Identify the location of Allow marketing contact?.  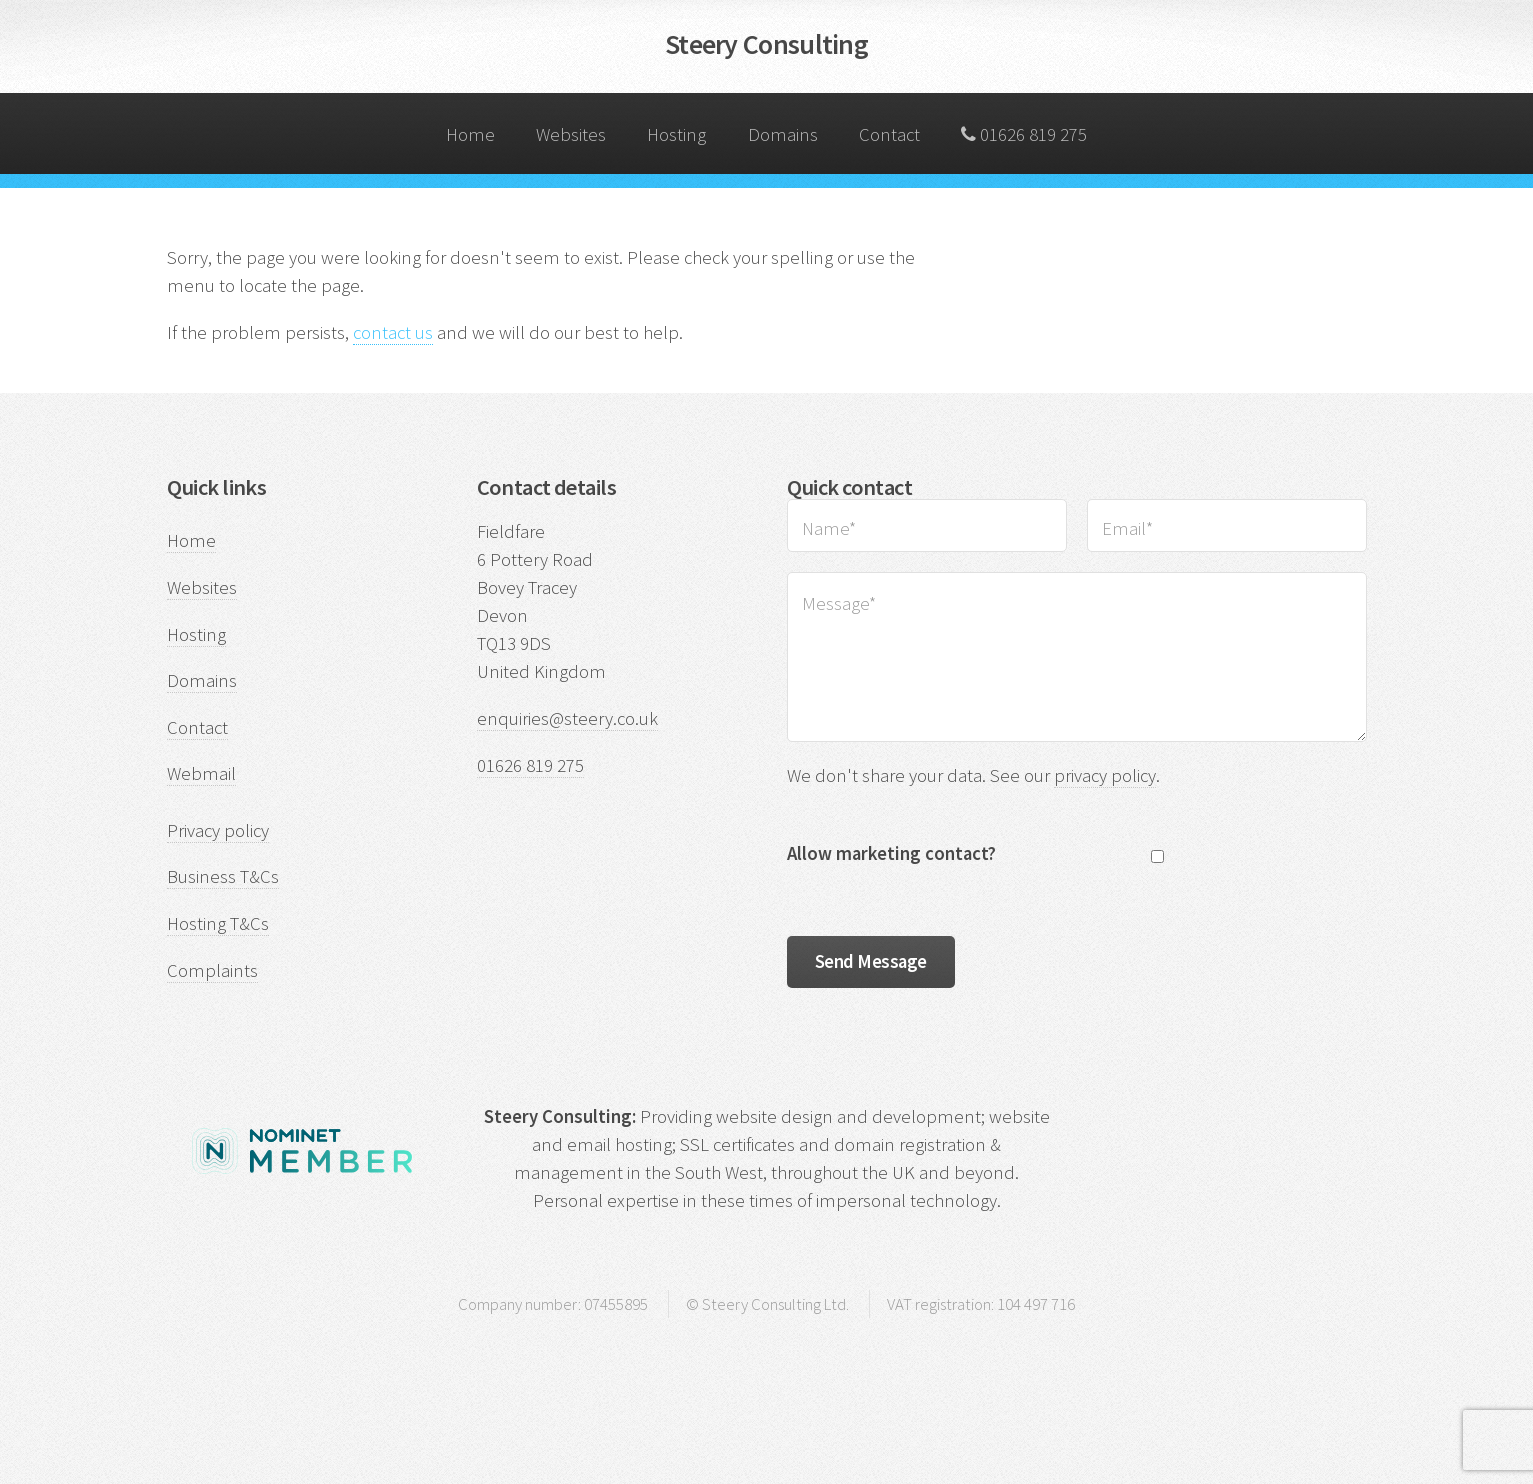
(891, 853).